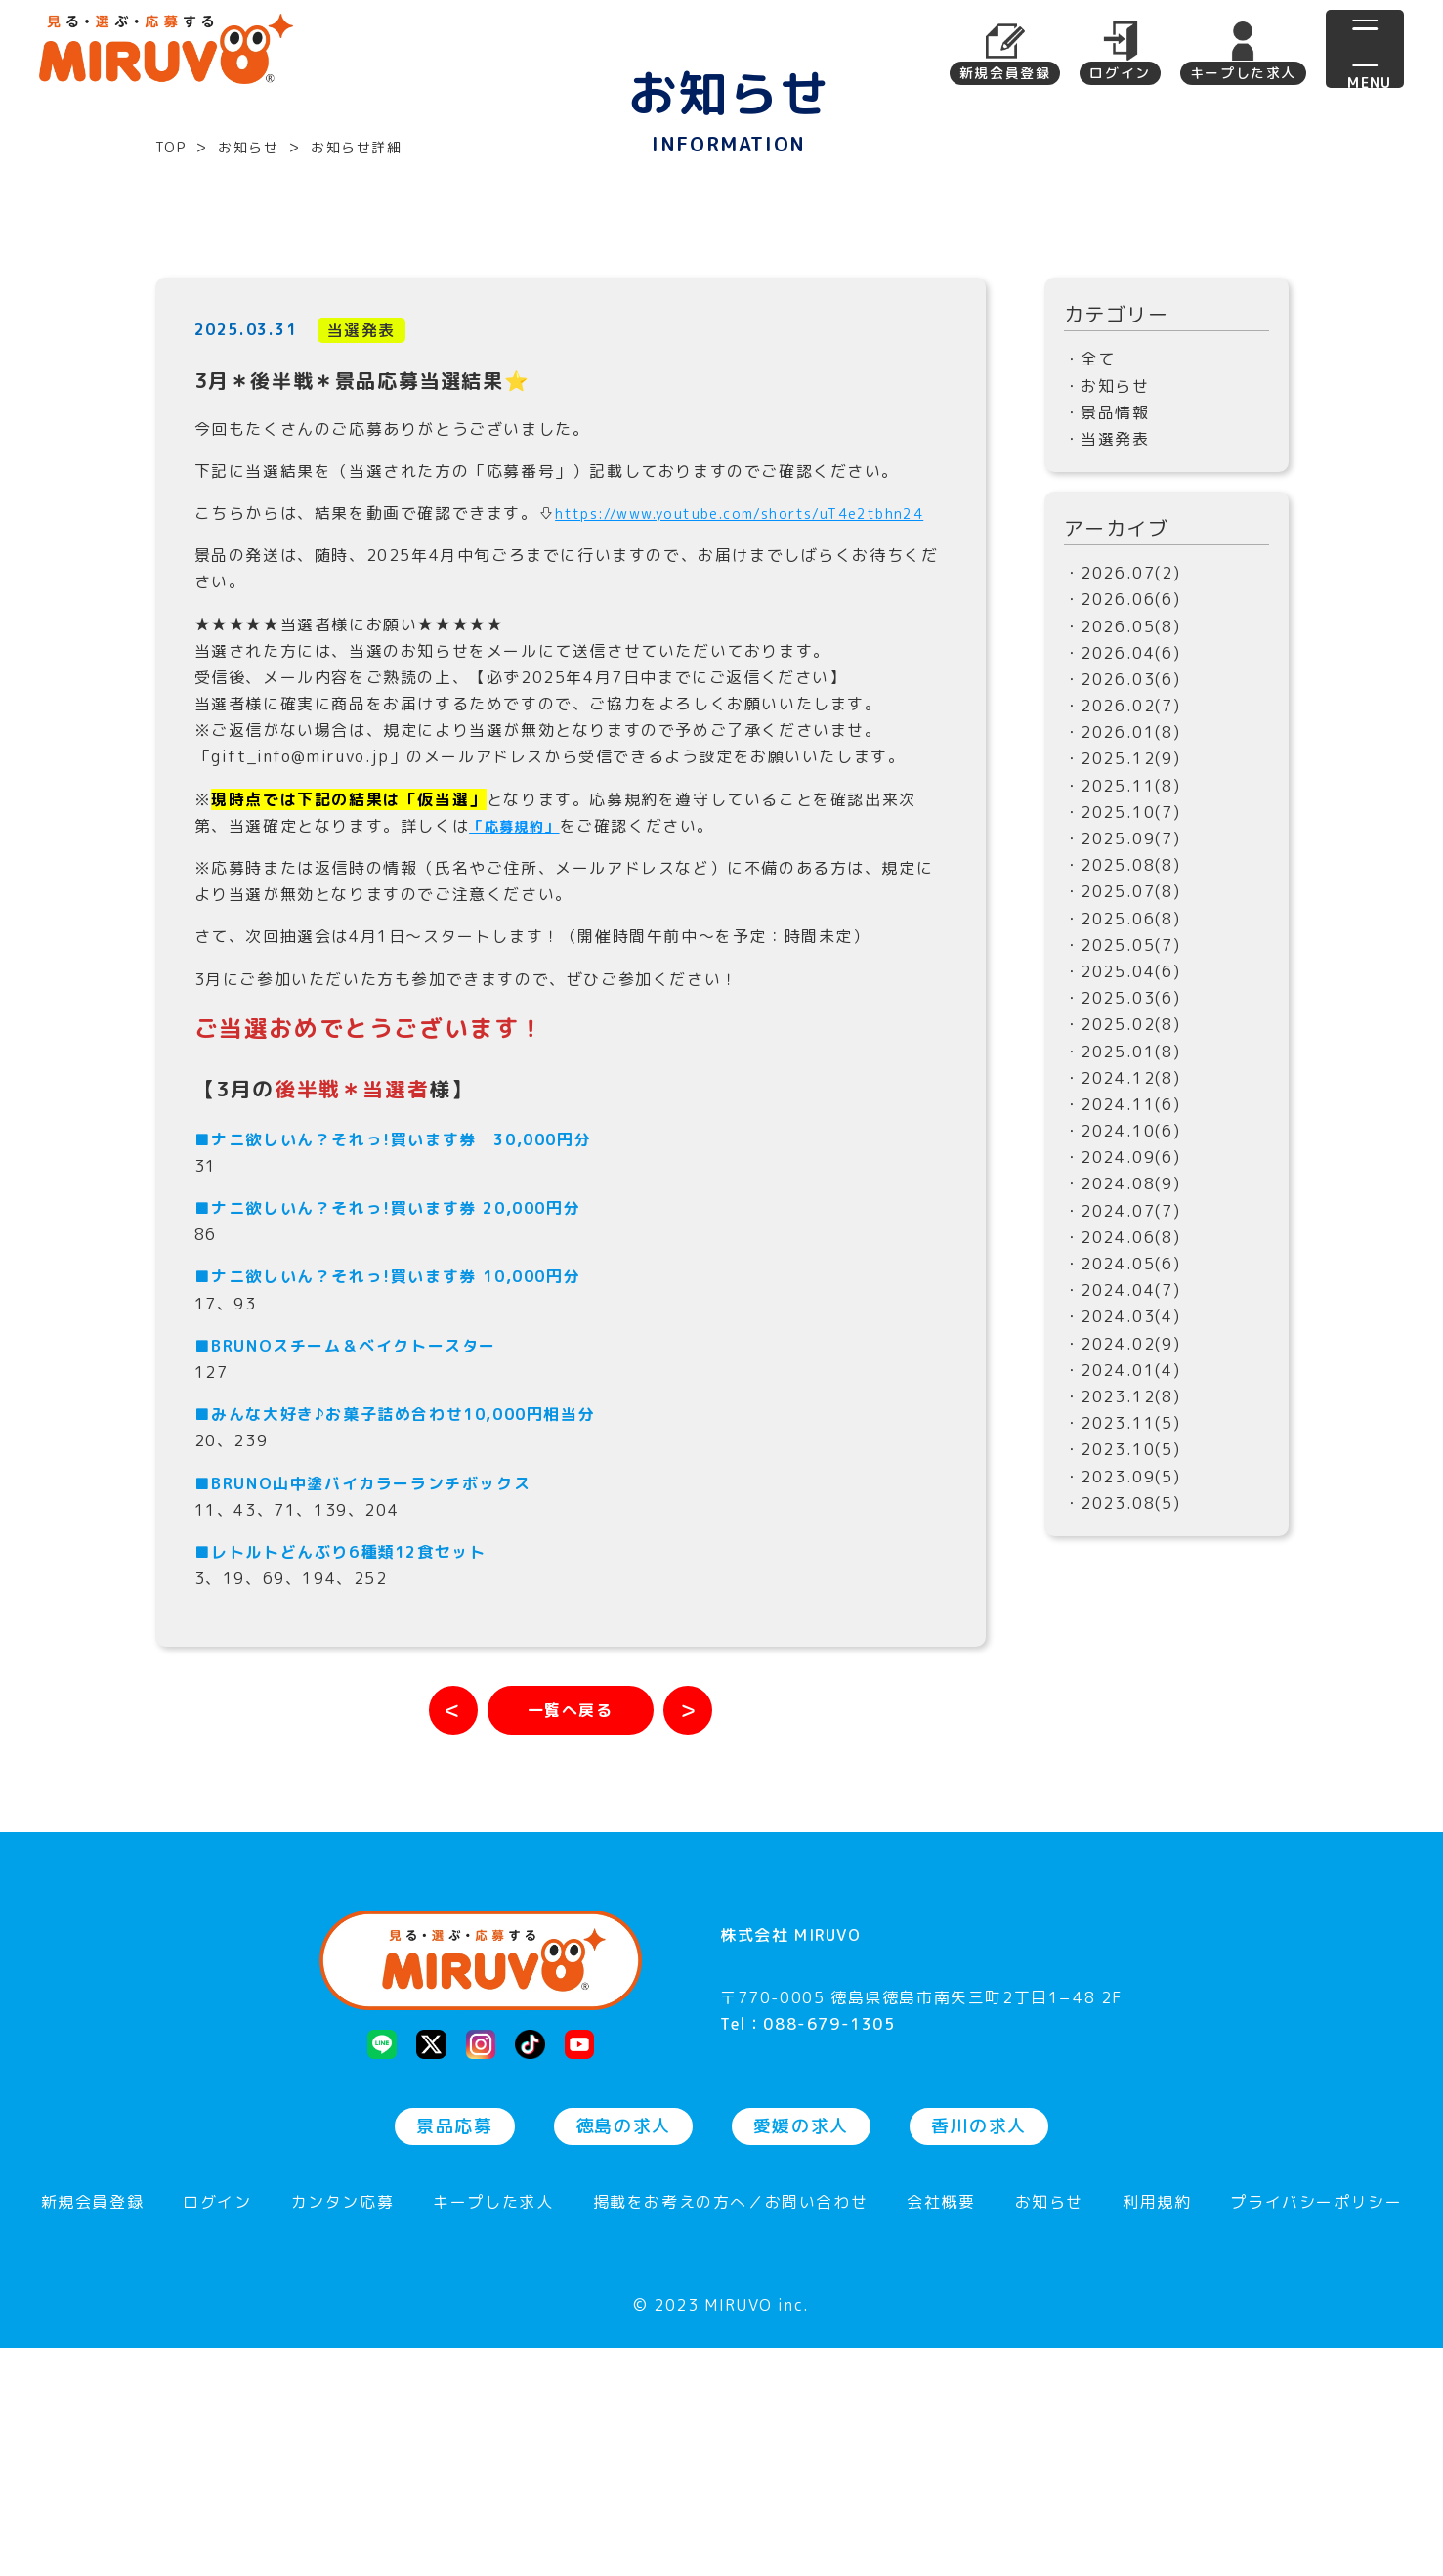  Describe the element at coordinates (1157, 2431) in the screenshot. I see `利用規約` at that location.